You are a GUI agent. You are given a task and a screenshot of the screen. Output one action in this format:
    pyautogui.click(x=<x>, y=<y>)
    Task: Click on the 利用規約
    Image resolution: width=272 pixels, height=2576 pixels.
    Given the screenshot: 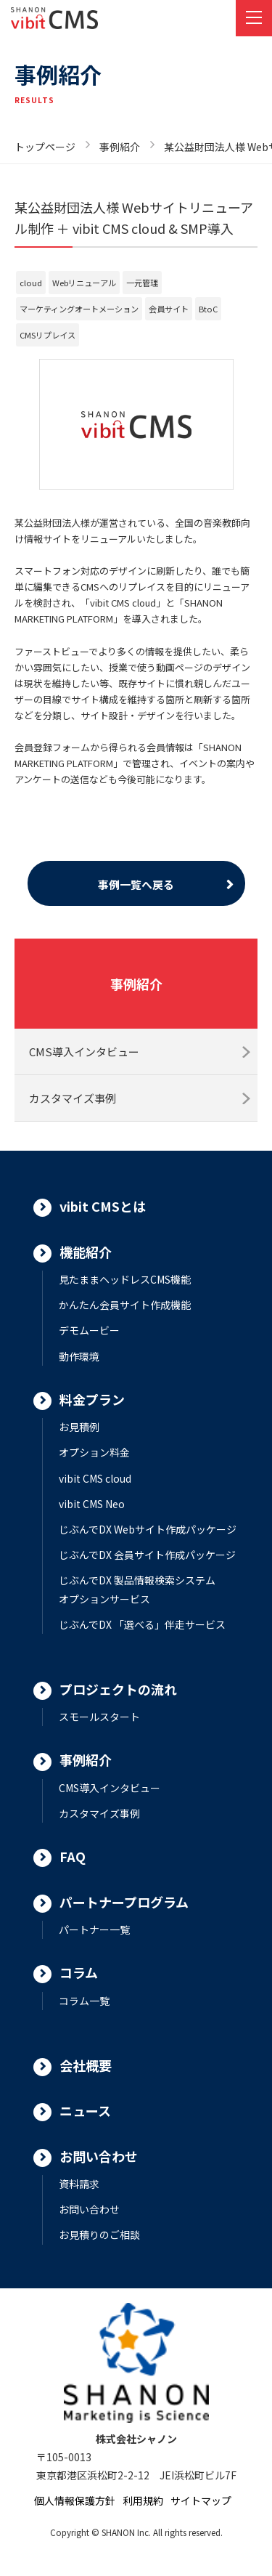 What is the action you would take?
    pyautogui.click(x=143, y=2500)
    